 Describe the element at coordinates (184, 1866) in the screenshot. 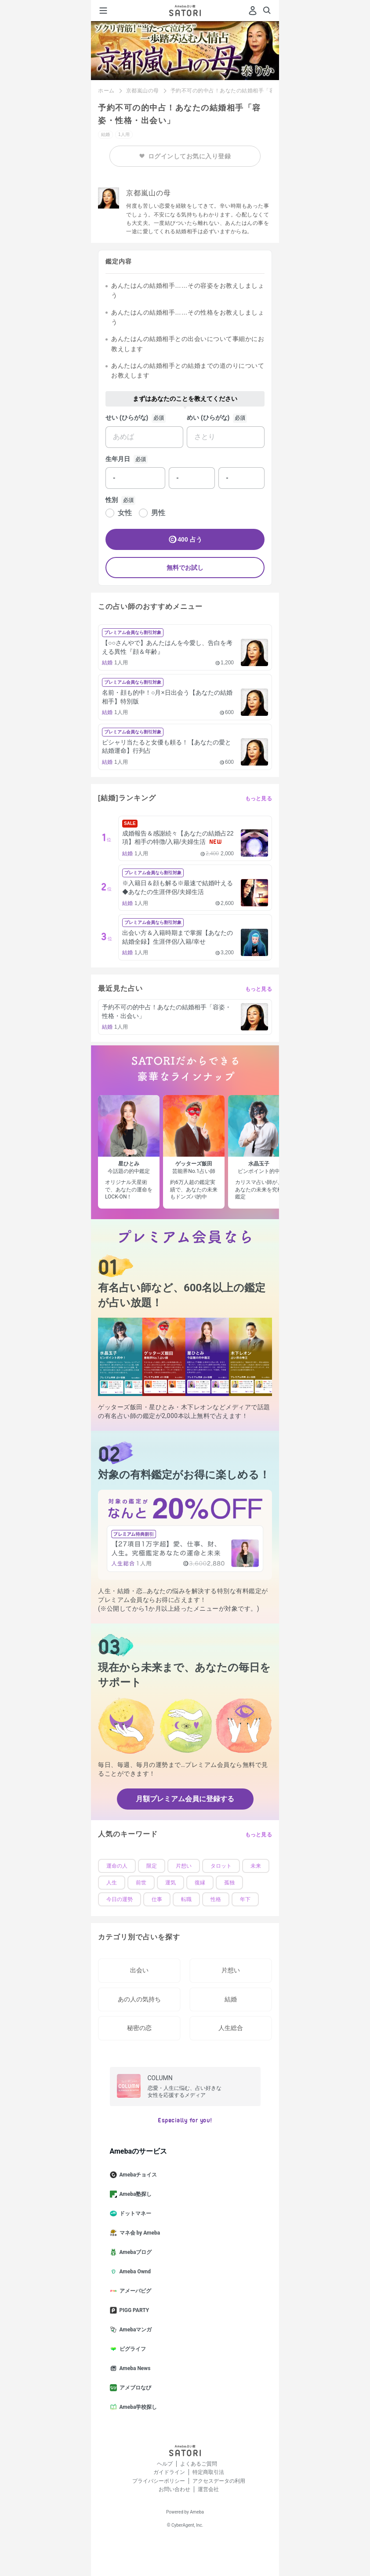

I see `片想い` at that location.